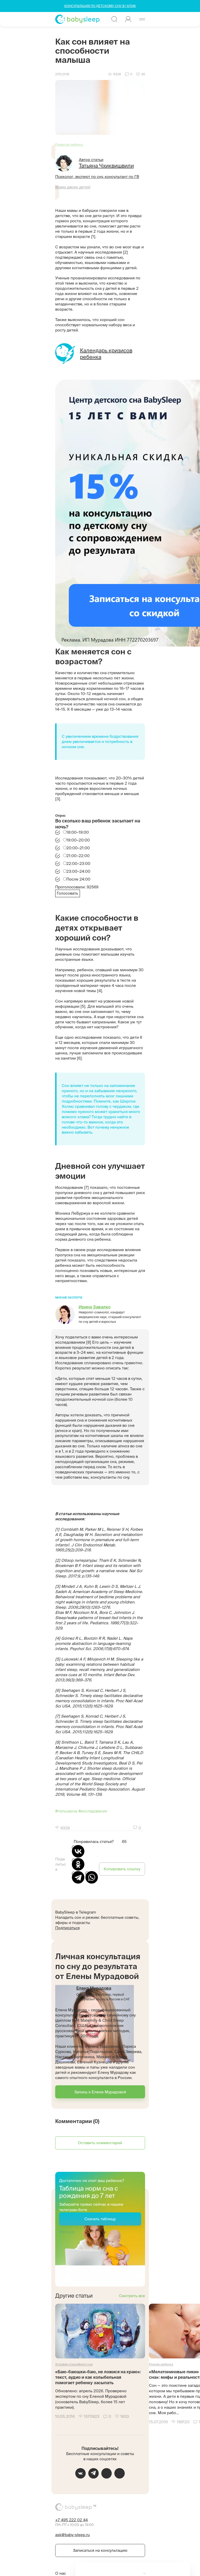 The width and height of the screenshot is (200, 2576). I want to click on Смотреть все, so click(132, 2296).